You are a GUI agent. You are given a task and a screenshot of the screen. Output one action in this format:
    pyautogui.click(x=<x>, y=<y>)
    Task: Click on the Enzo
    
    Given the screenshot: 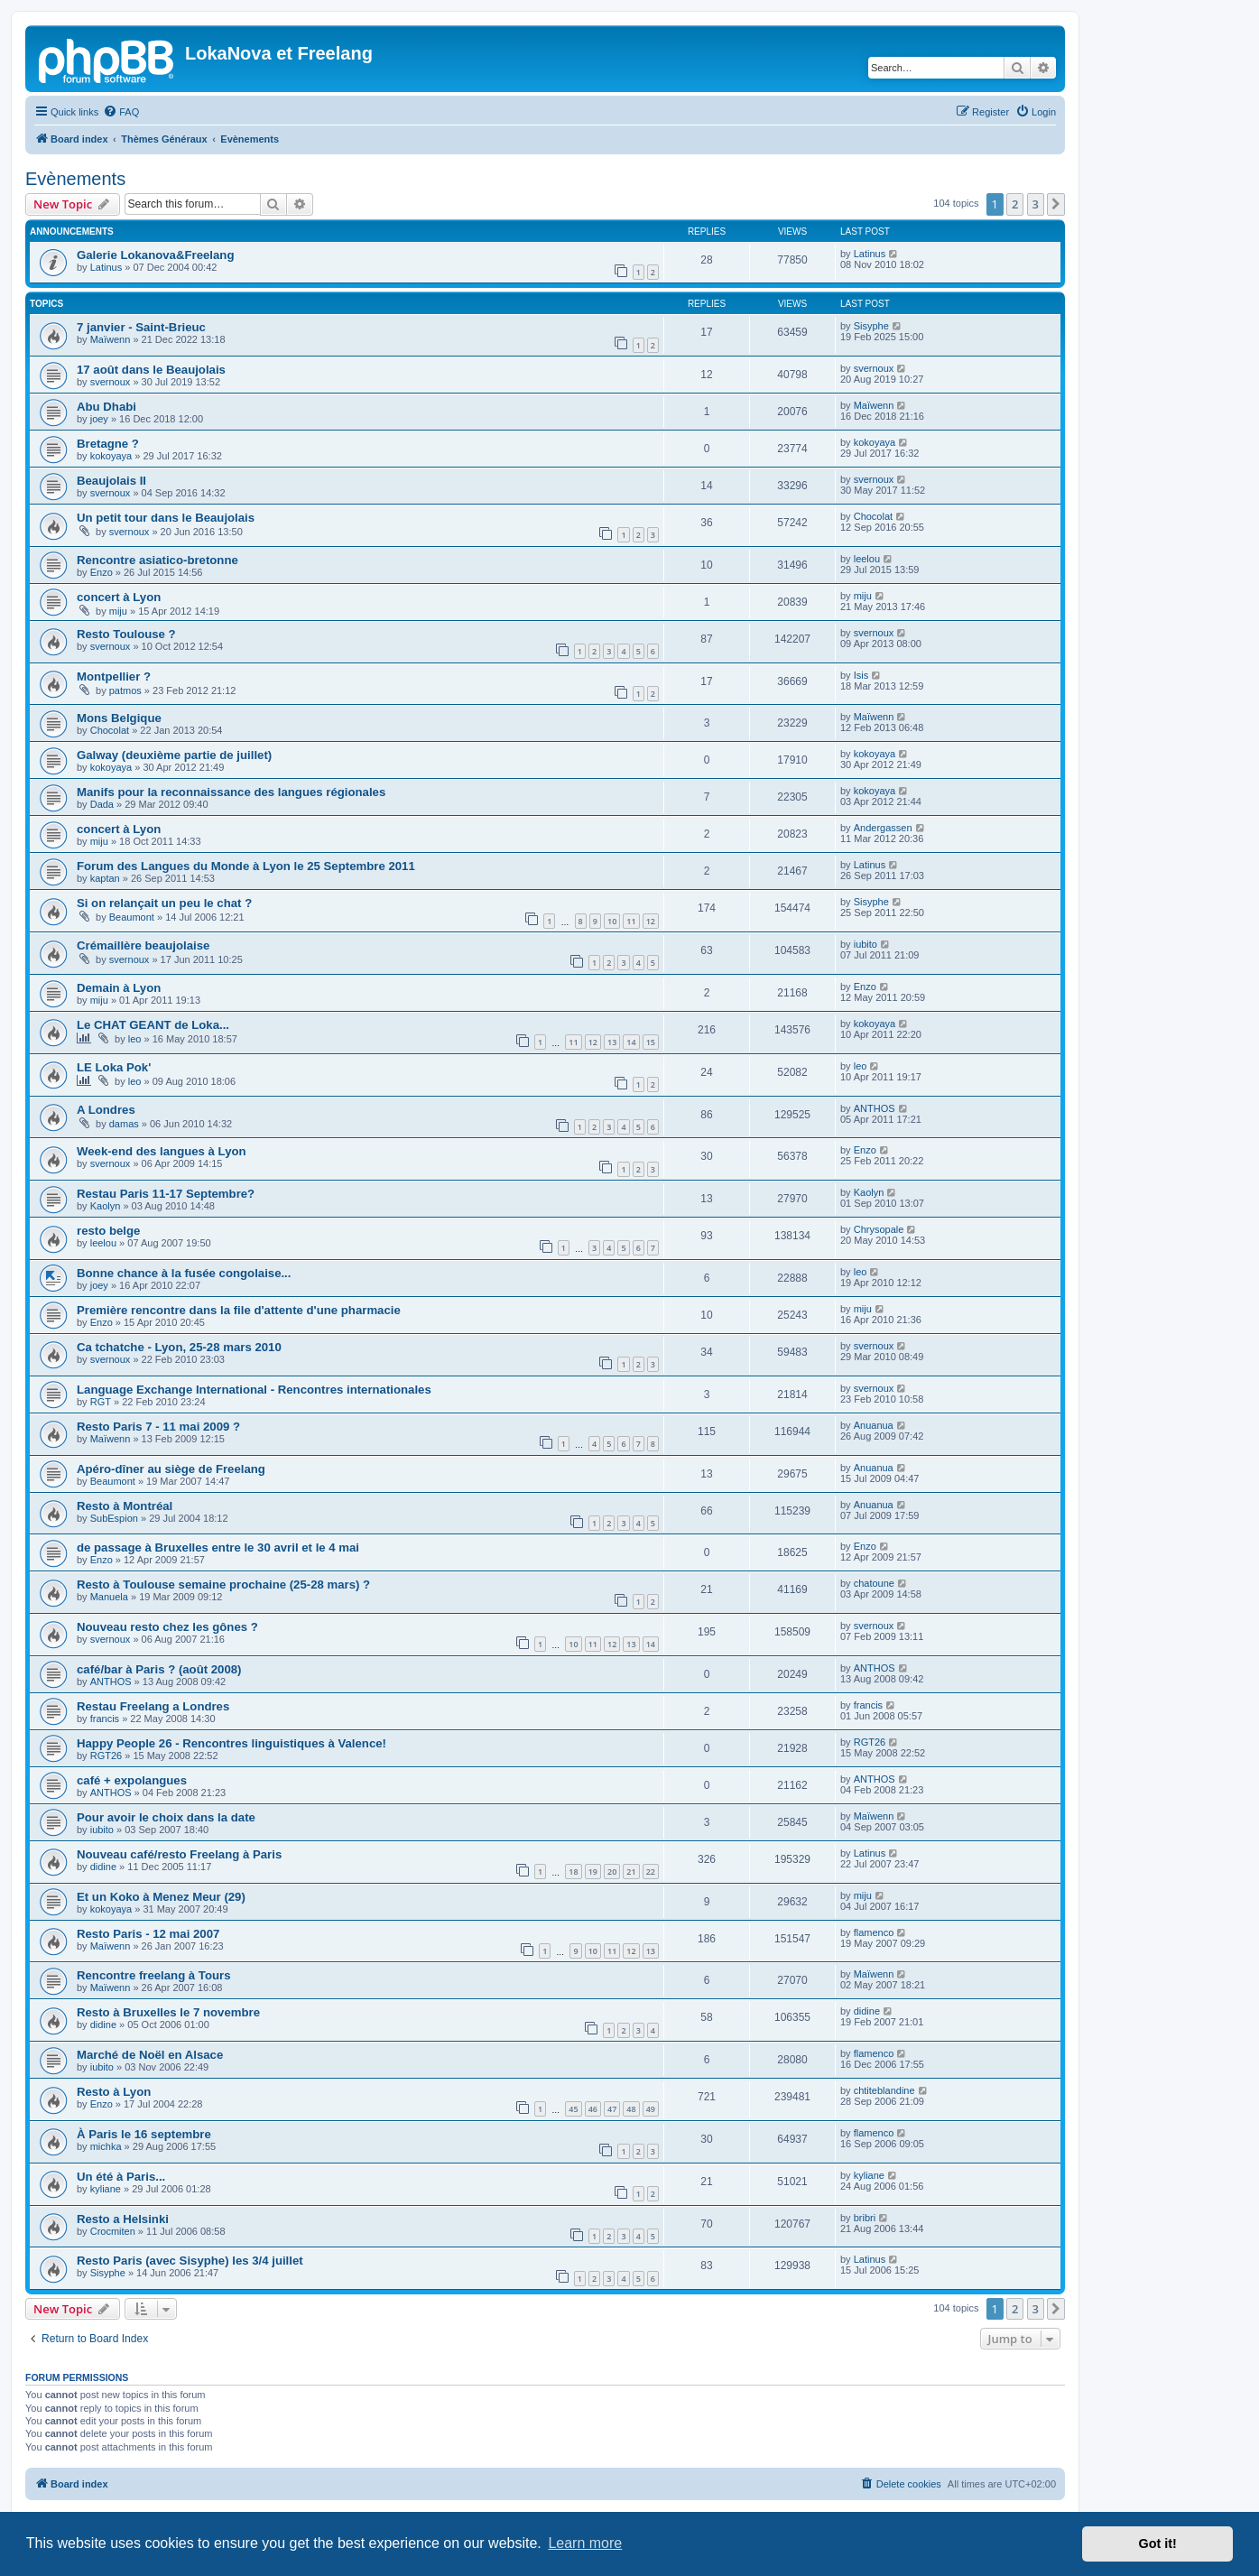 What is the action you would take?
    pyautogui.click(x=101, y=572)
    